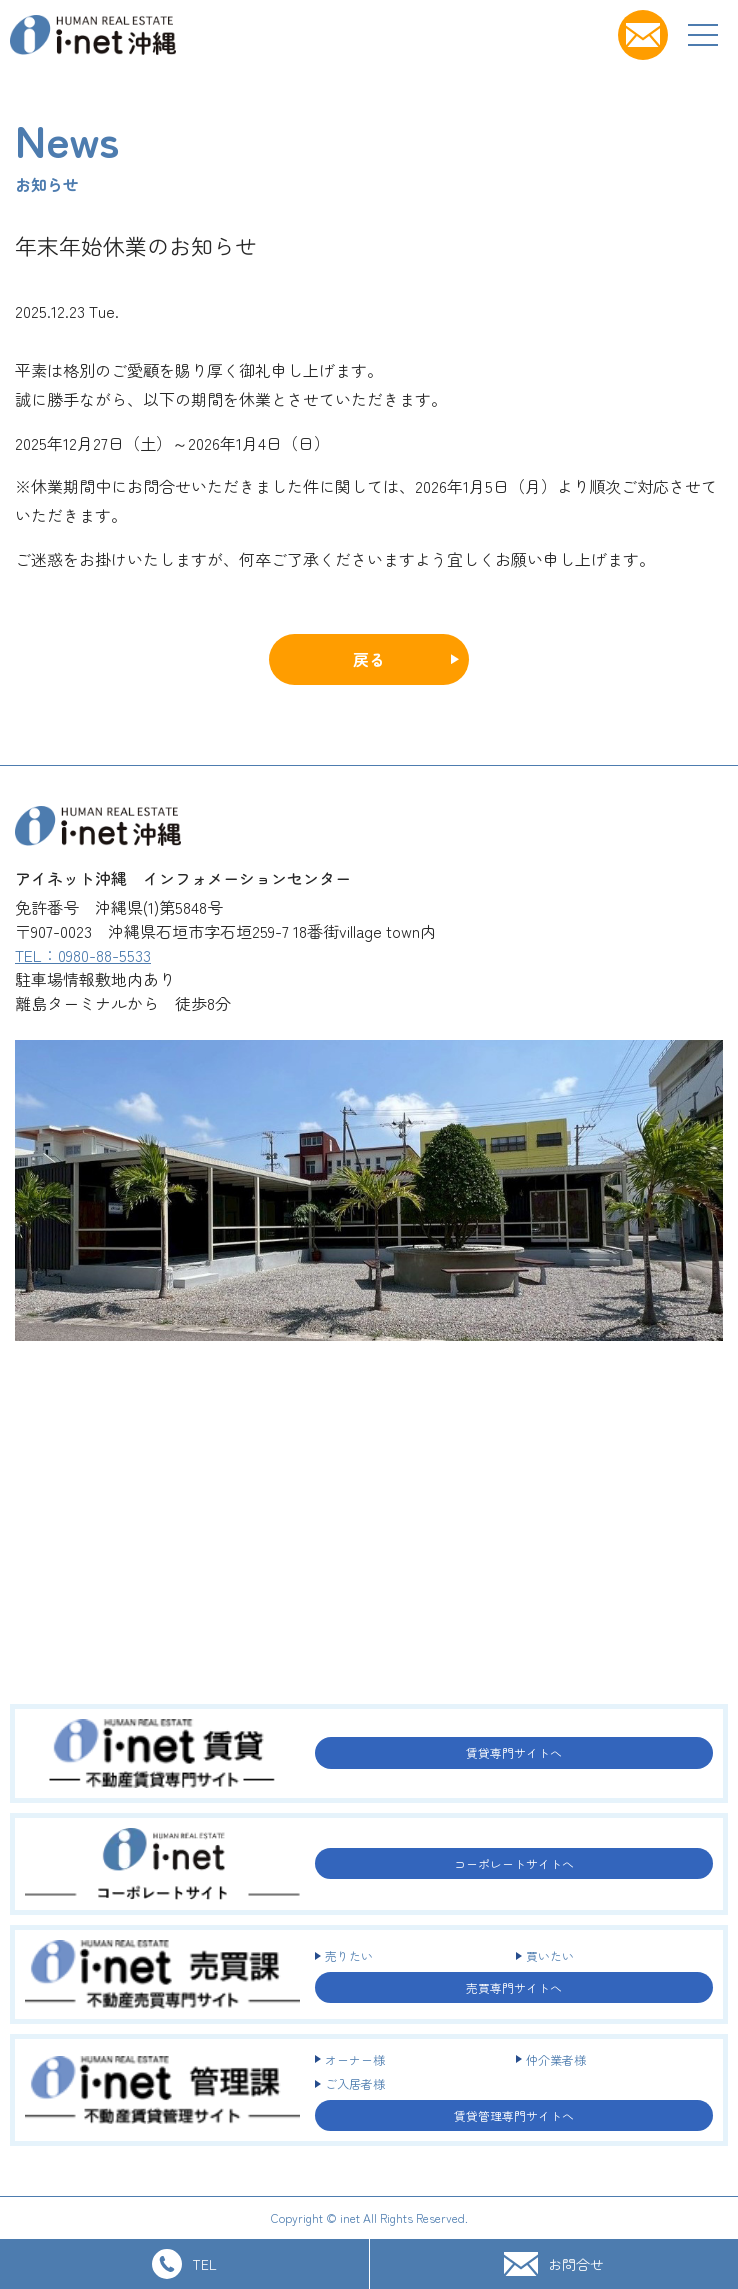 This screenshot has height=2289, width=738. I want to click on TEL：0980-88-5533, so click(83, 955).